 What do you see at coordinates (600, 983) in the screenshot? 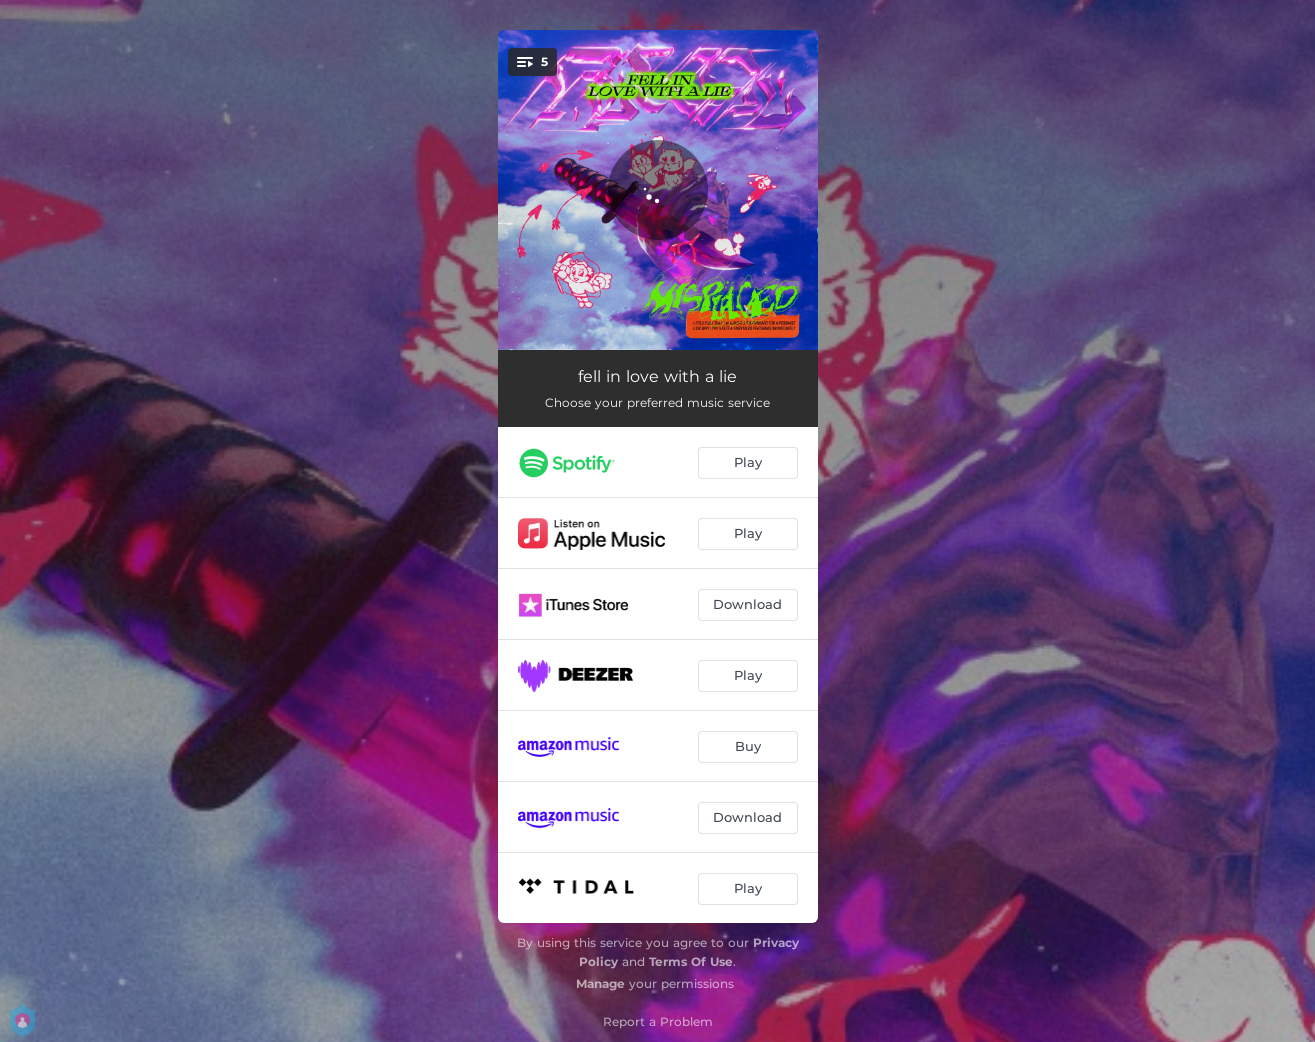
I see `Manage` at bounding box center [600, 983].